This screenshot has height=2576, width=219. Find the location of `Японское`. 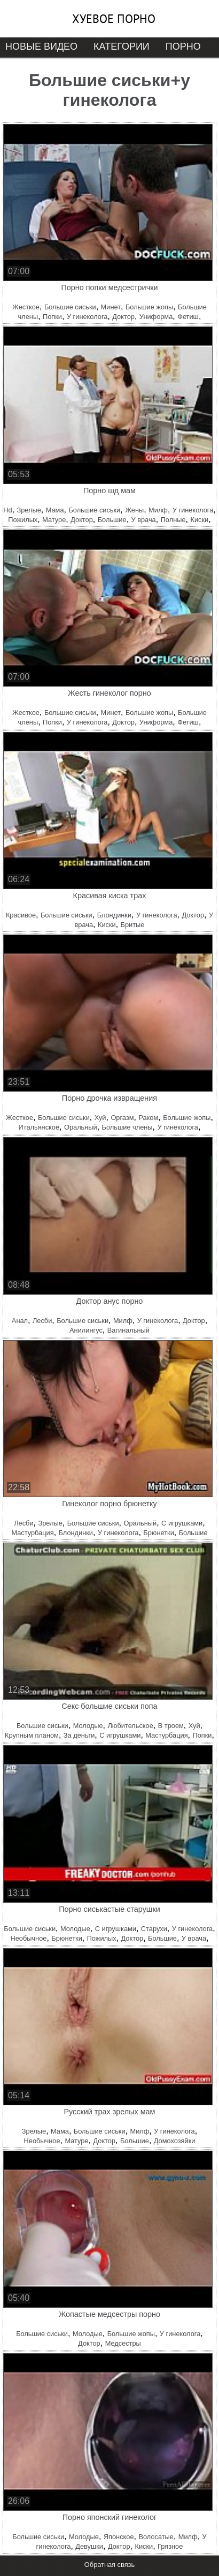

Японское is located at coordinates (119, 2537).